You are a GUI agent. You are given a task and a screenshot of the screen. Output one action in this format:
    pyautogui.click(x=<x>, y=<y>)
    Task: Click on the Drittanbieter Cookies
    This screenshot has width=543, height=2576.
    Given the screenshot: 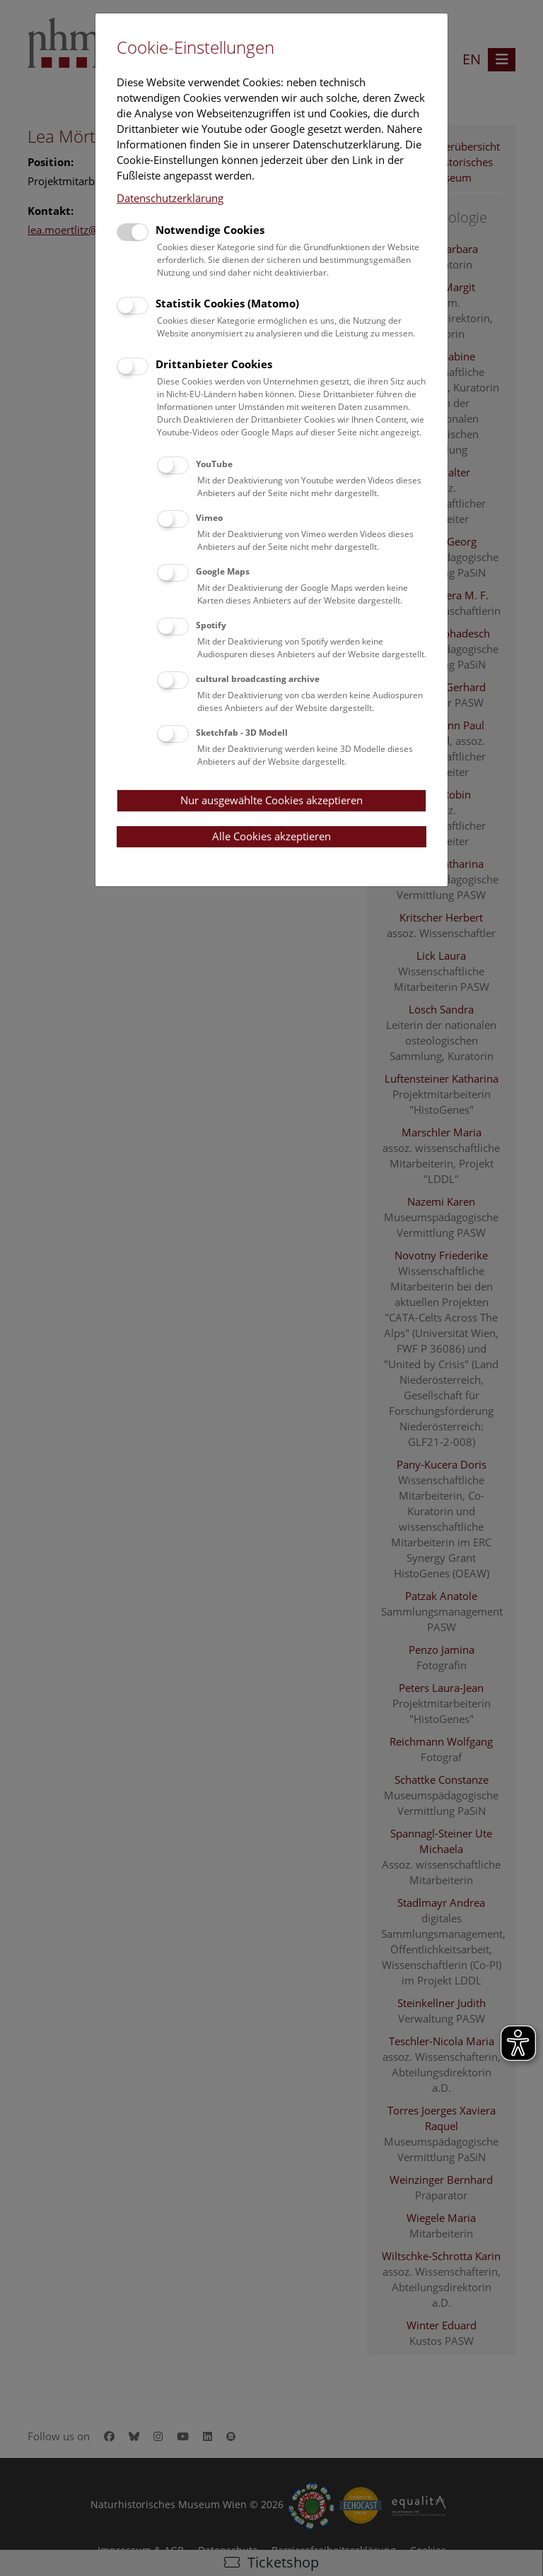 What is the action you would take?
    pyautogui.click(x=214, y=364)
    